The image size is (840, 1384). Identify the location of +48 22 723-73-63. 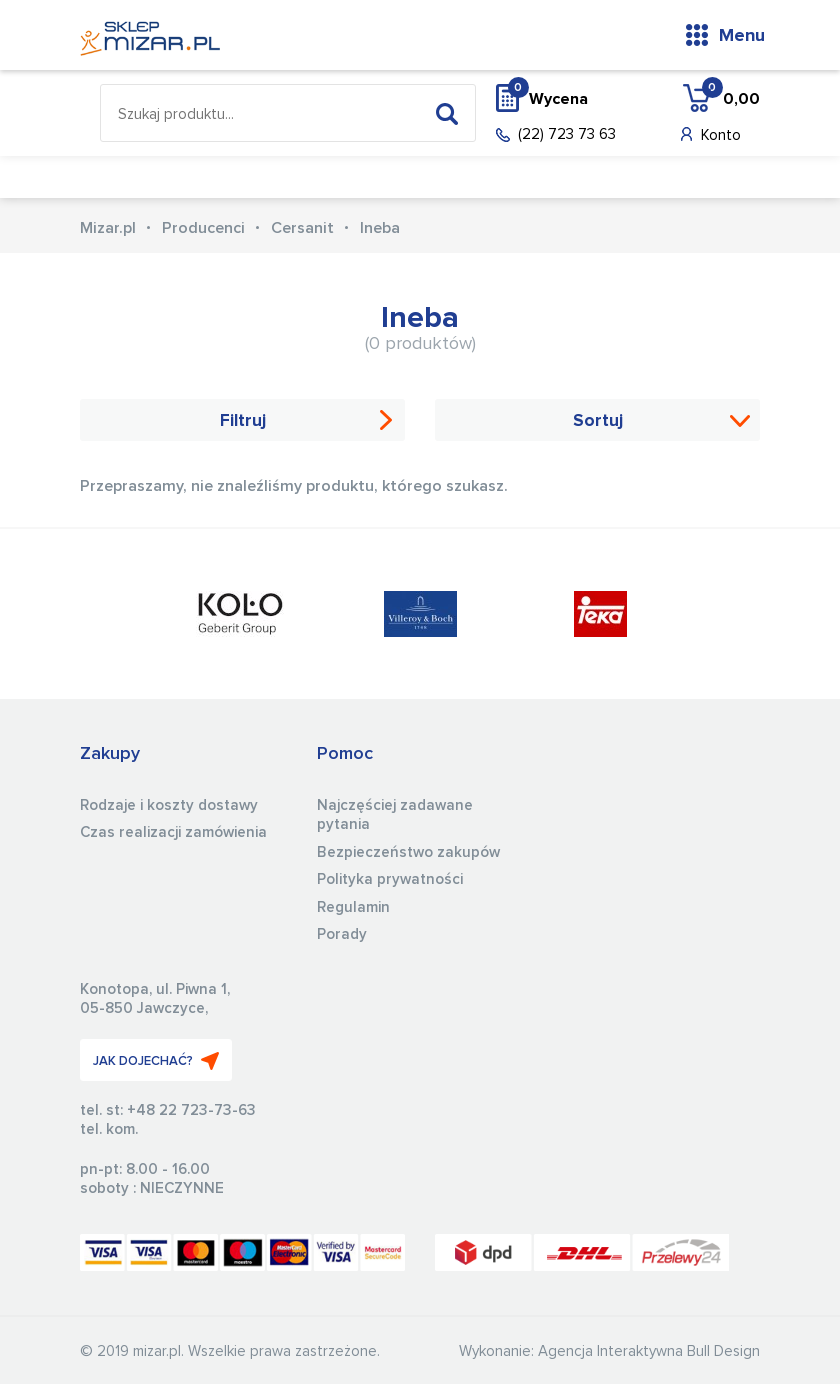
(191, 1110).